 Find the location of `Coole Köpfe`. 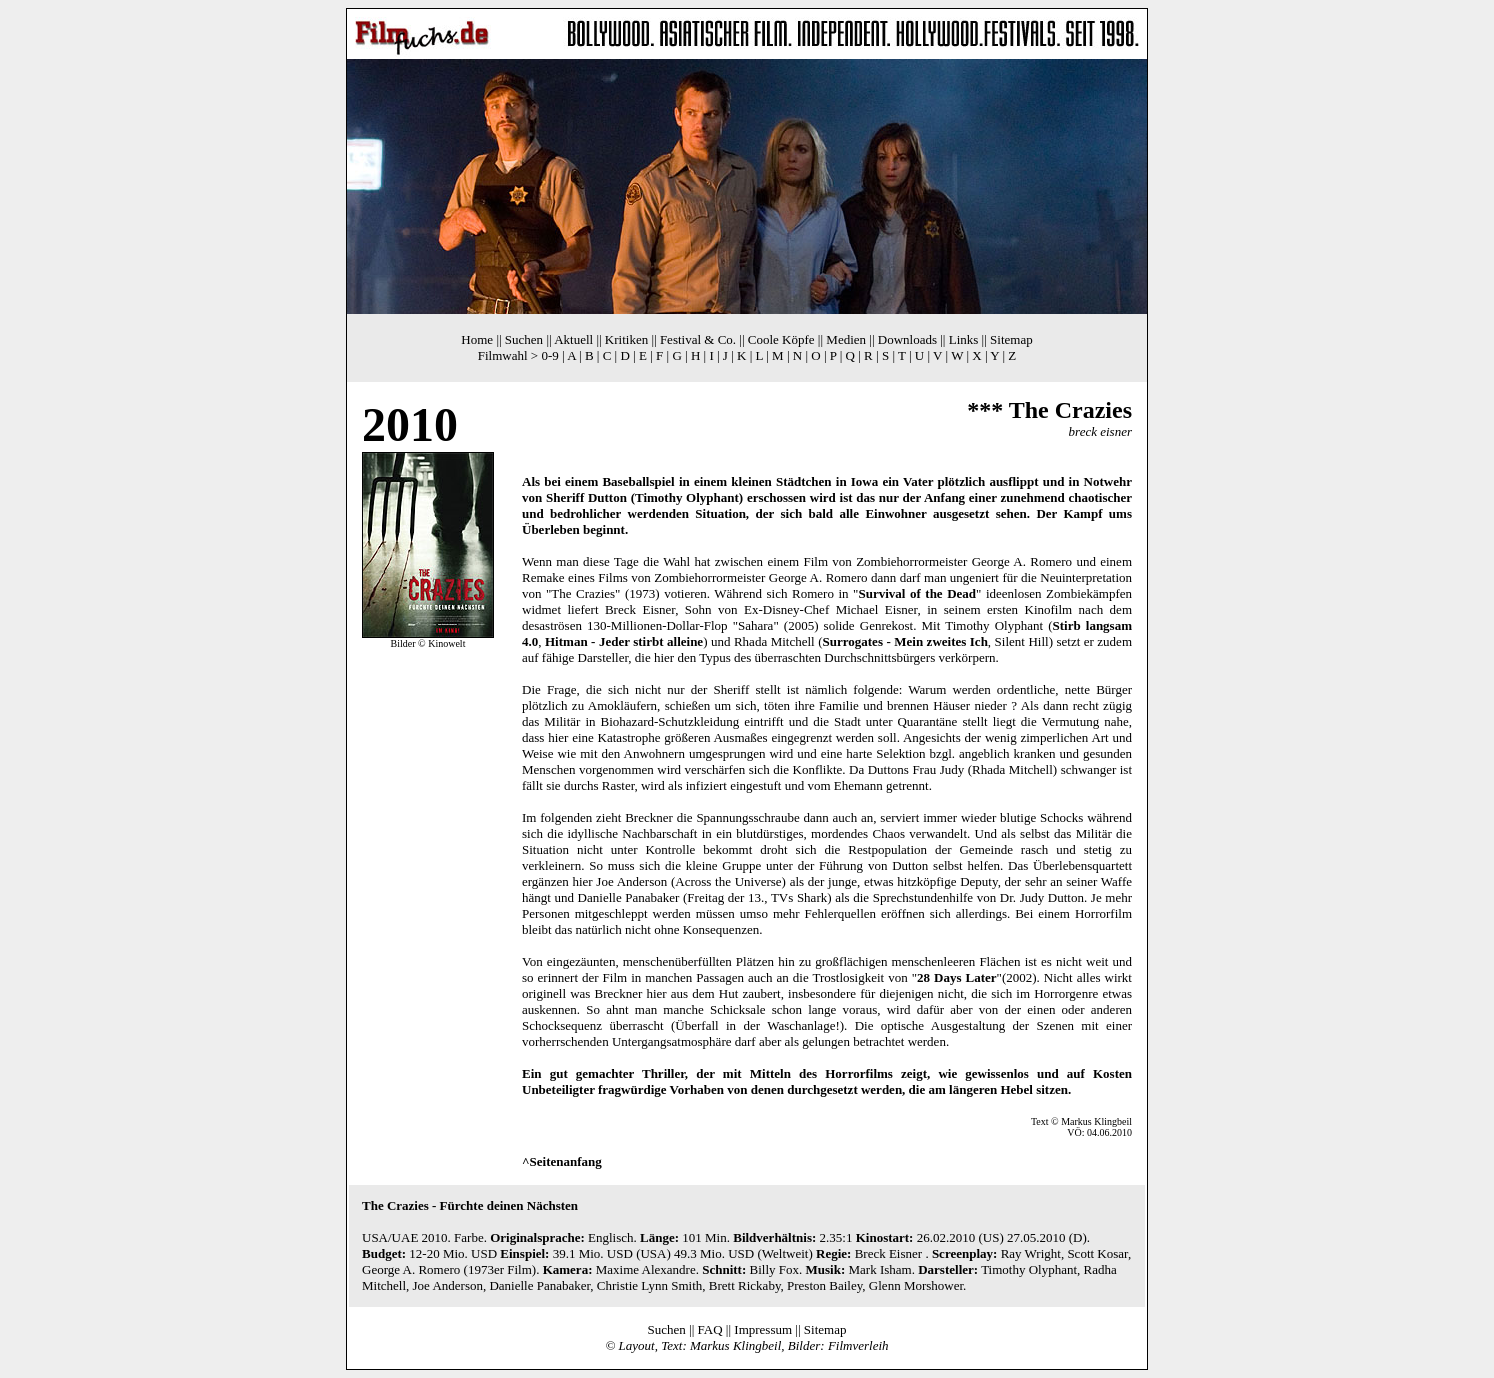

Coole Köpfe is located at coordinates (781, 339).